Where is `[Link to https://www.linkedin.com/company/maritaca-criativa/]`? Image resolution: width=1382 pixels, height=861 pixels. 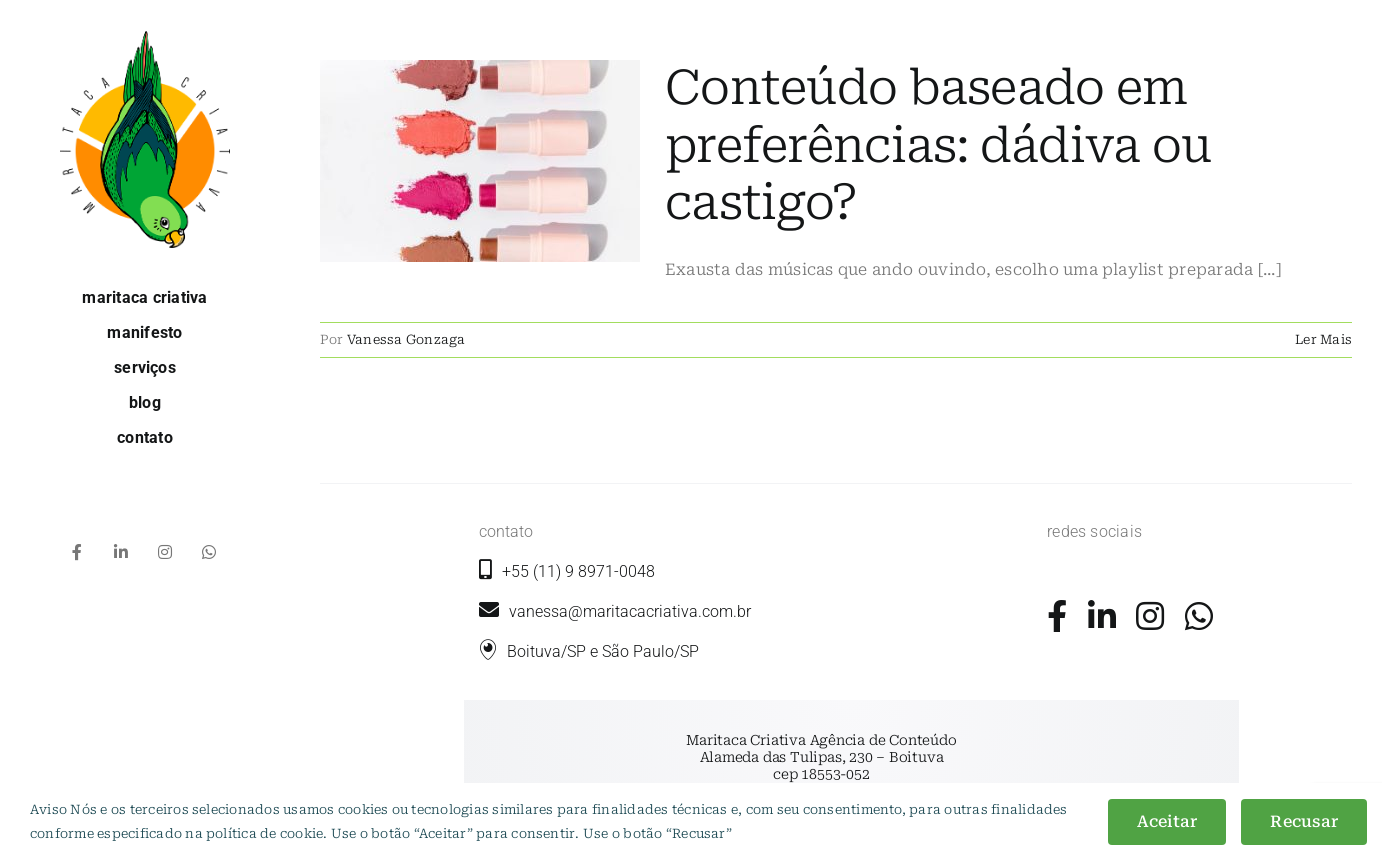 [Link to https://www.linkedin.com/company/maritaca-criativa/] is located at coordinates (1102, 616).